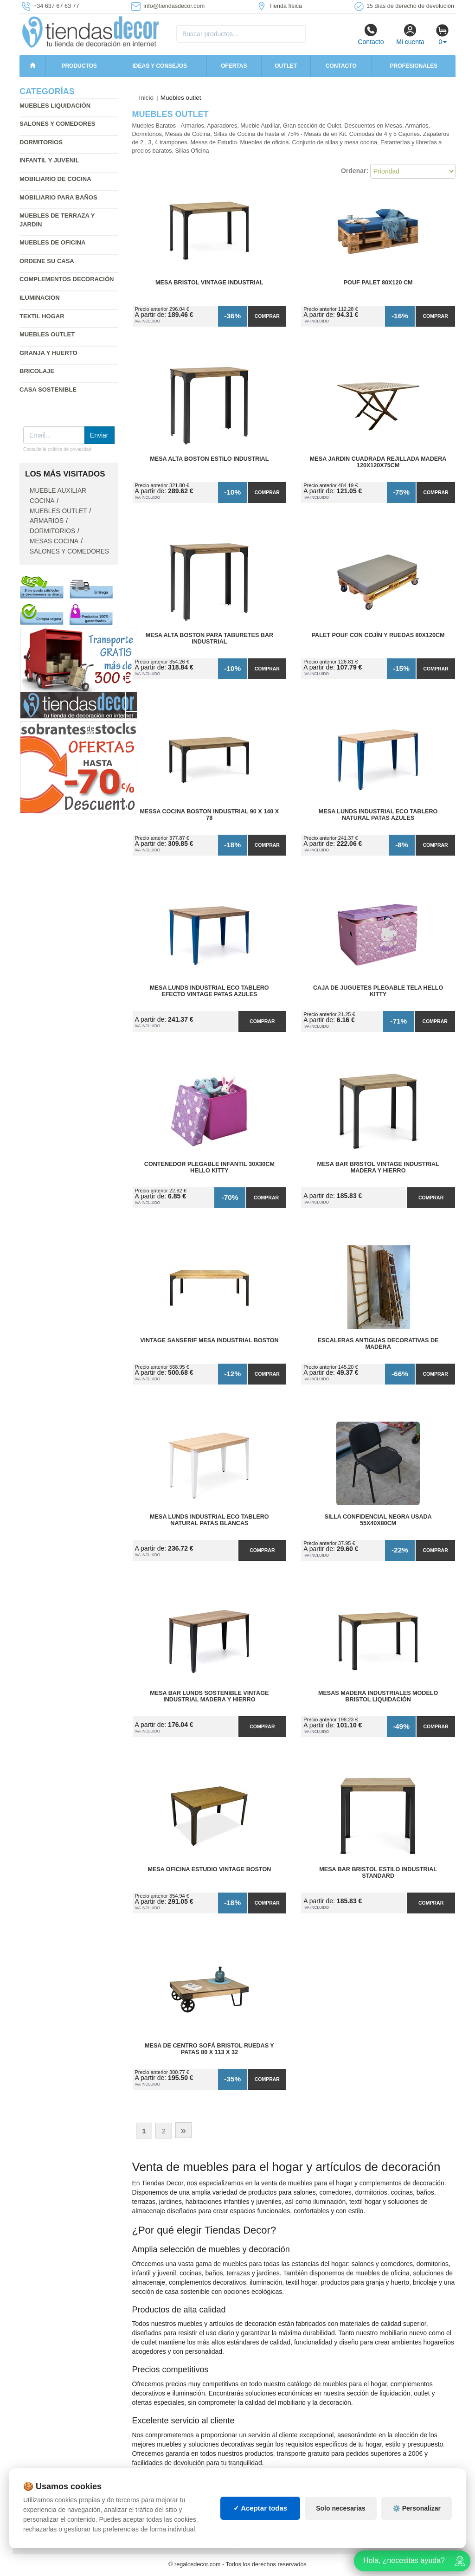  What do you see at coordinates (209, 1340) in the screenshot?
I see `vintage Sanserif Mesa Industrial Boston` at bounding box center [209, 1340].